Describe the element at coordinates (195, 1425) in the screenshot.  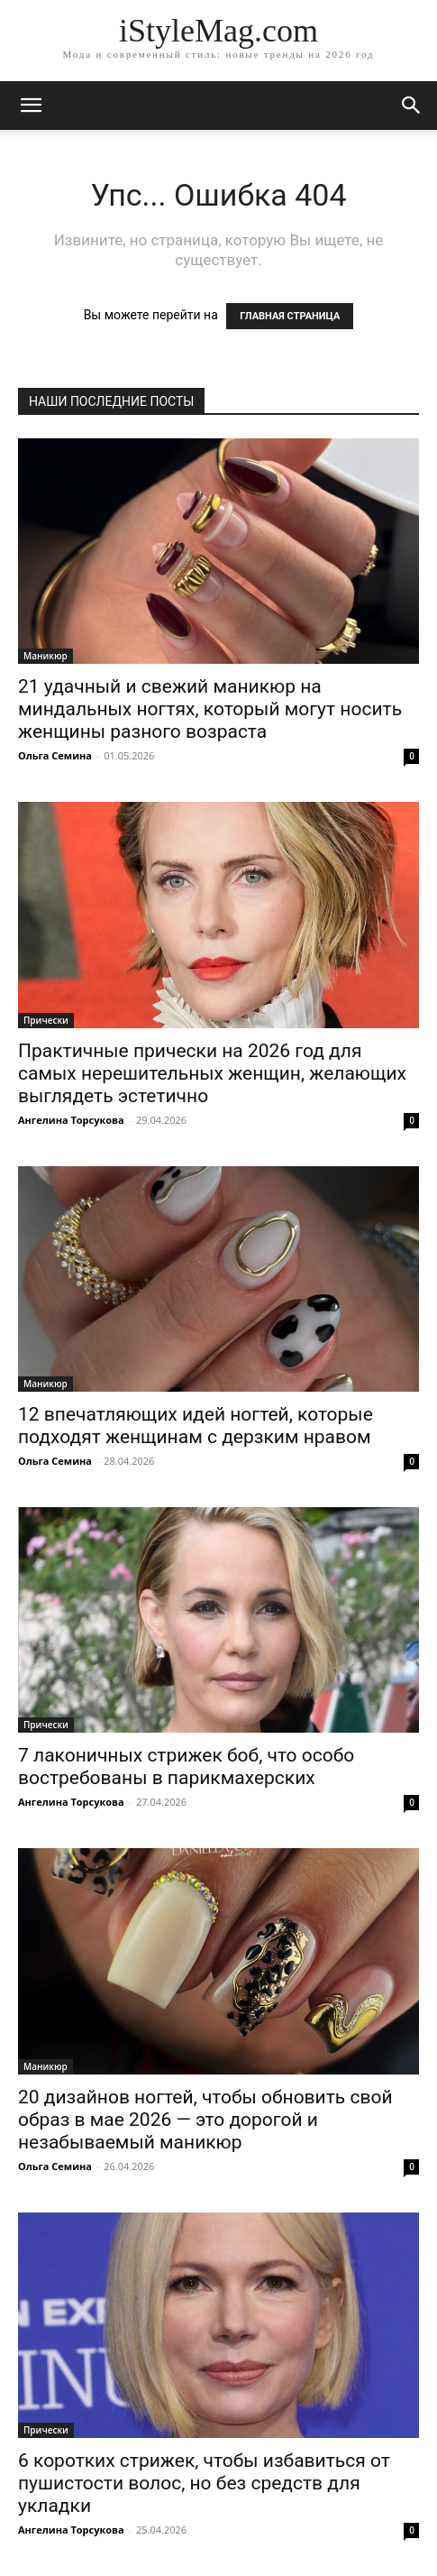
I see `12 впечатляющих идей ногтей, которые подходят женщинам с дерзким нравом` at that location.